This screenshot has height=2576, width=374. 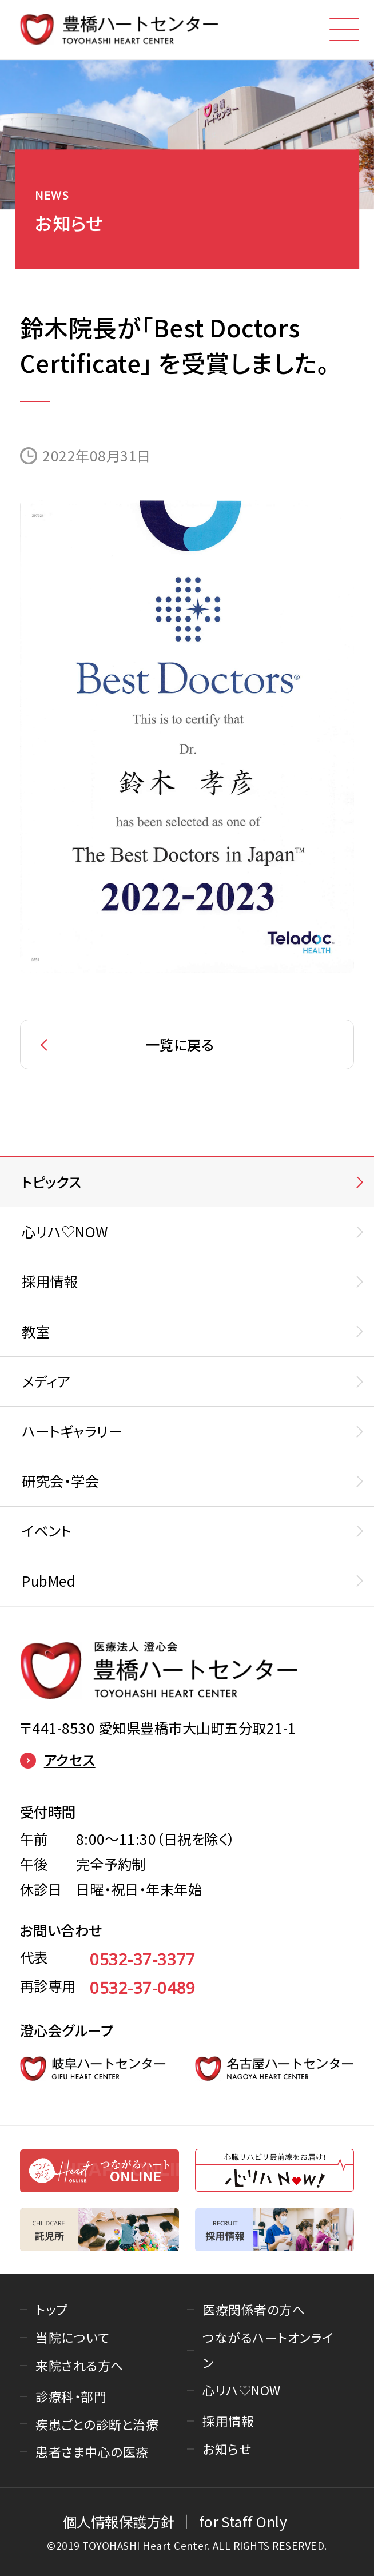 What do you see at coordinates (143, 1959) in the screenshot?
I see `0532-37-3377` at bounding box center [143, 1959].